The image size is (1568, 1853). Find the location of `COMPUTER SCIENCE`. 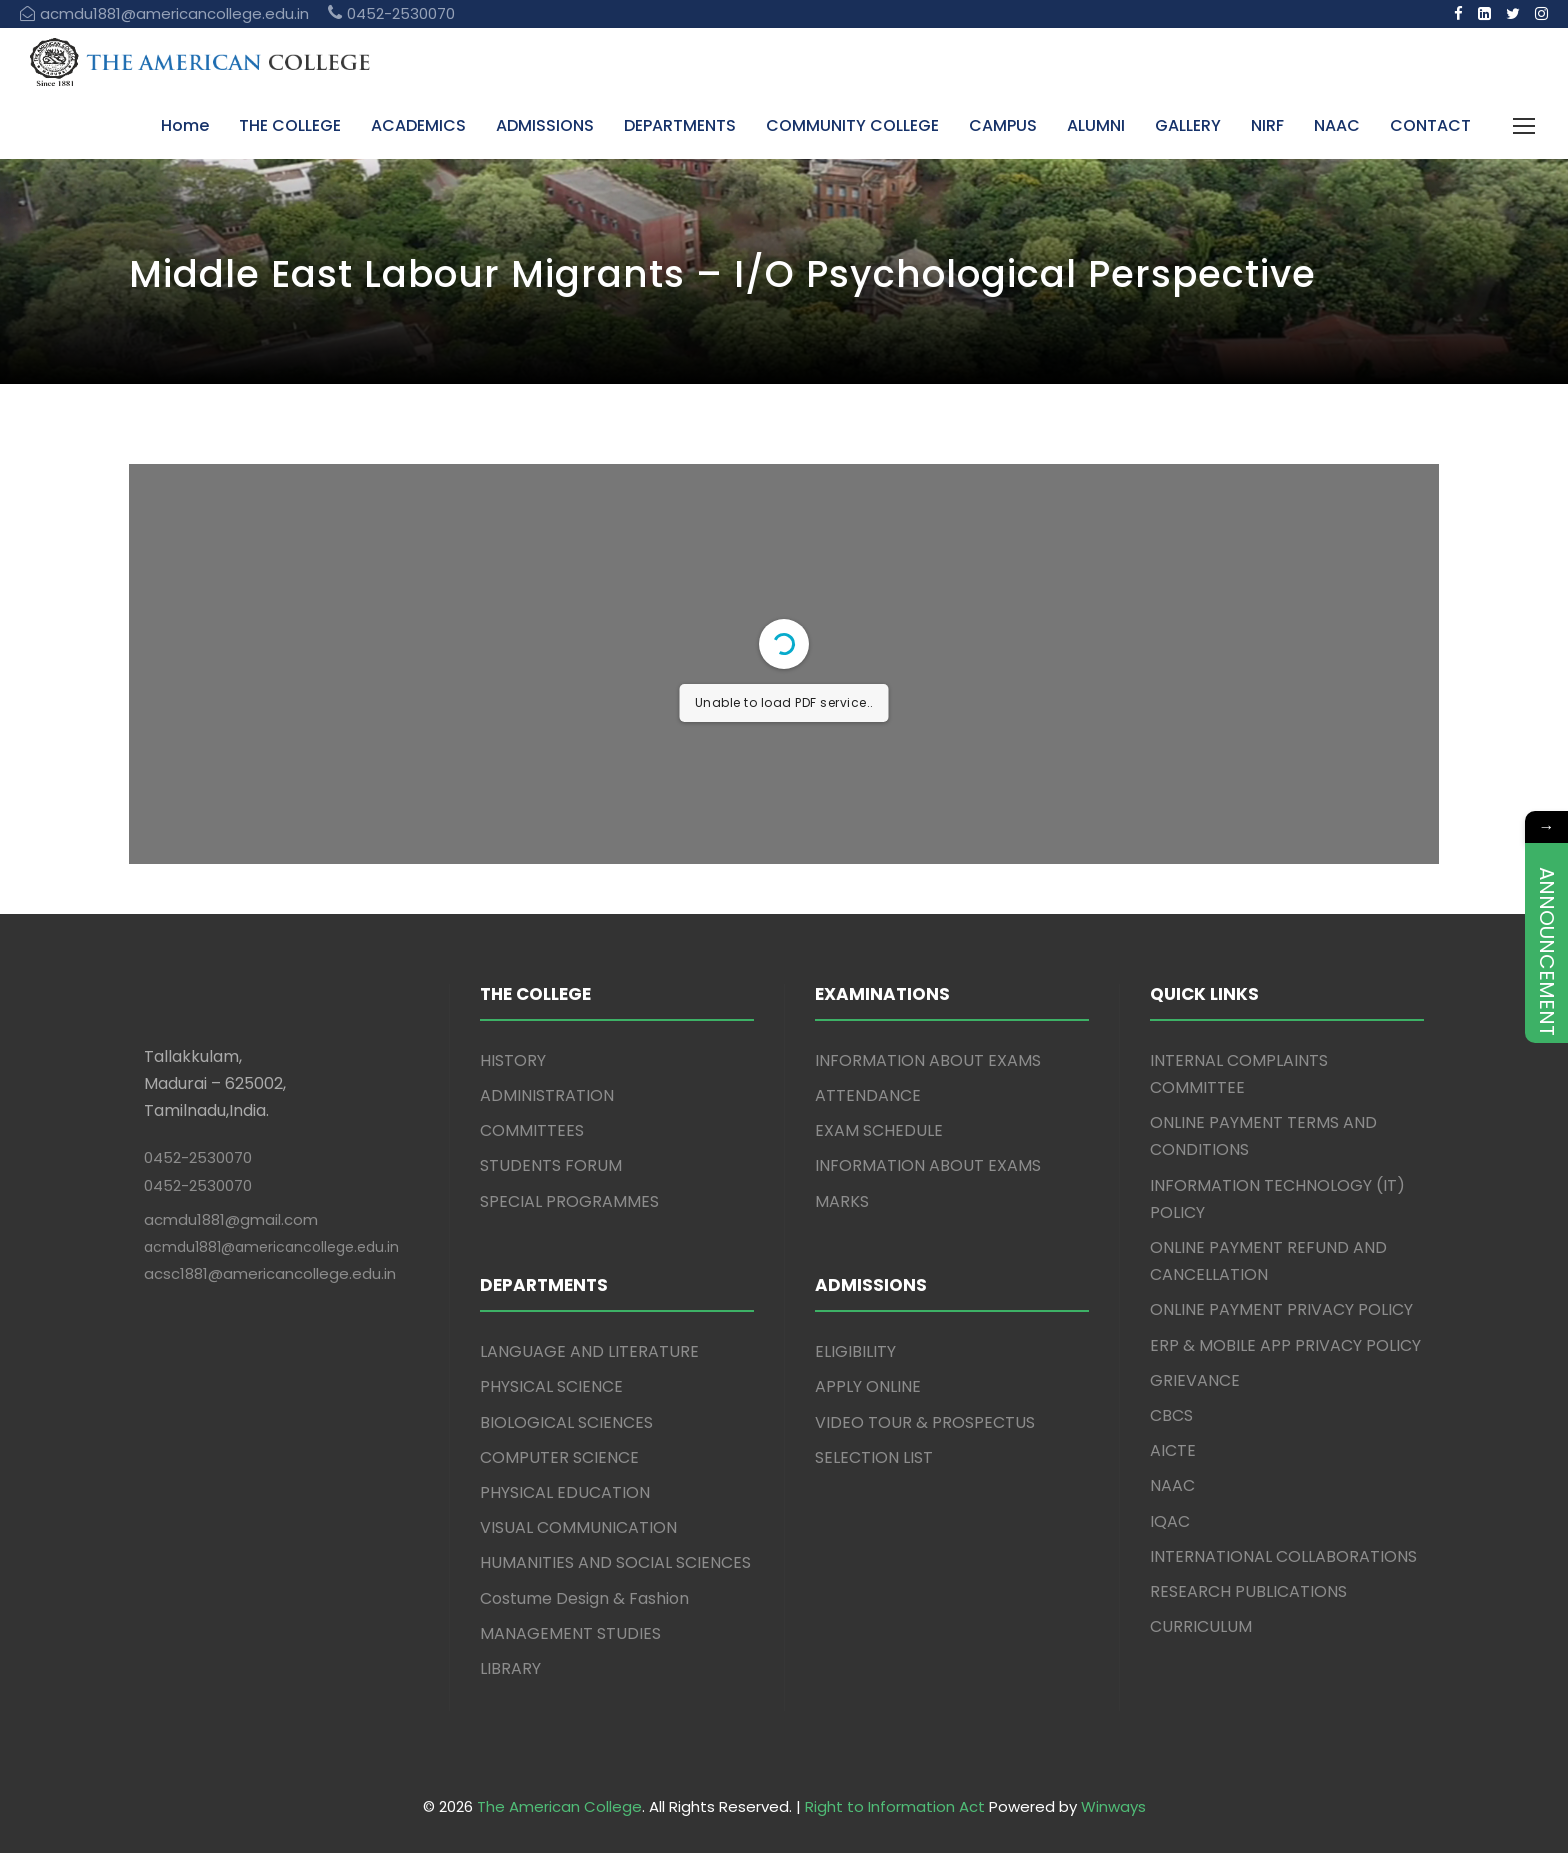

COMPUTER SCIENCE is located at coordinates (559, 1457).